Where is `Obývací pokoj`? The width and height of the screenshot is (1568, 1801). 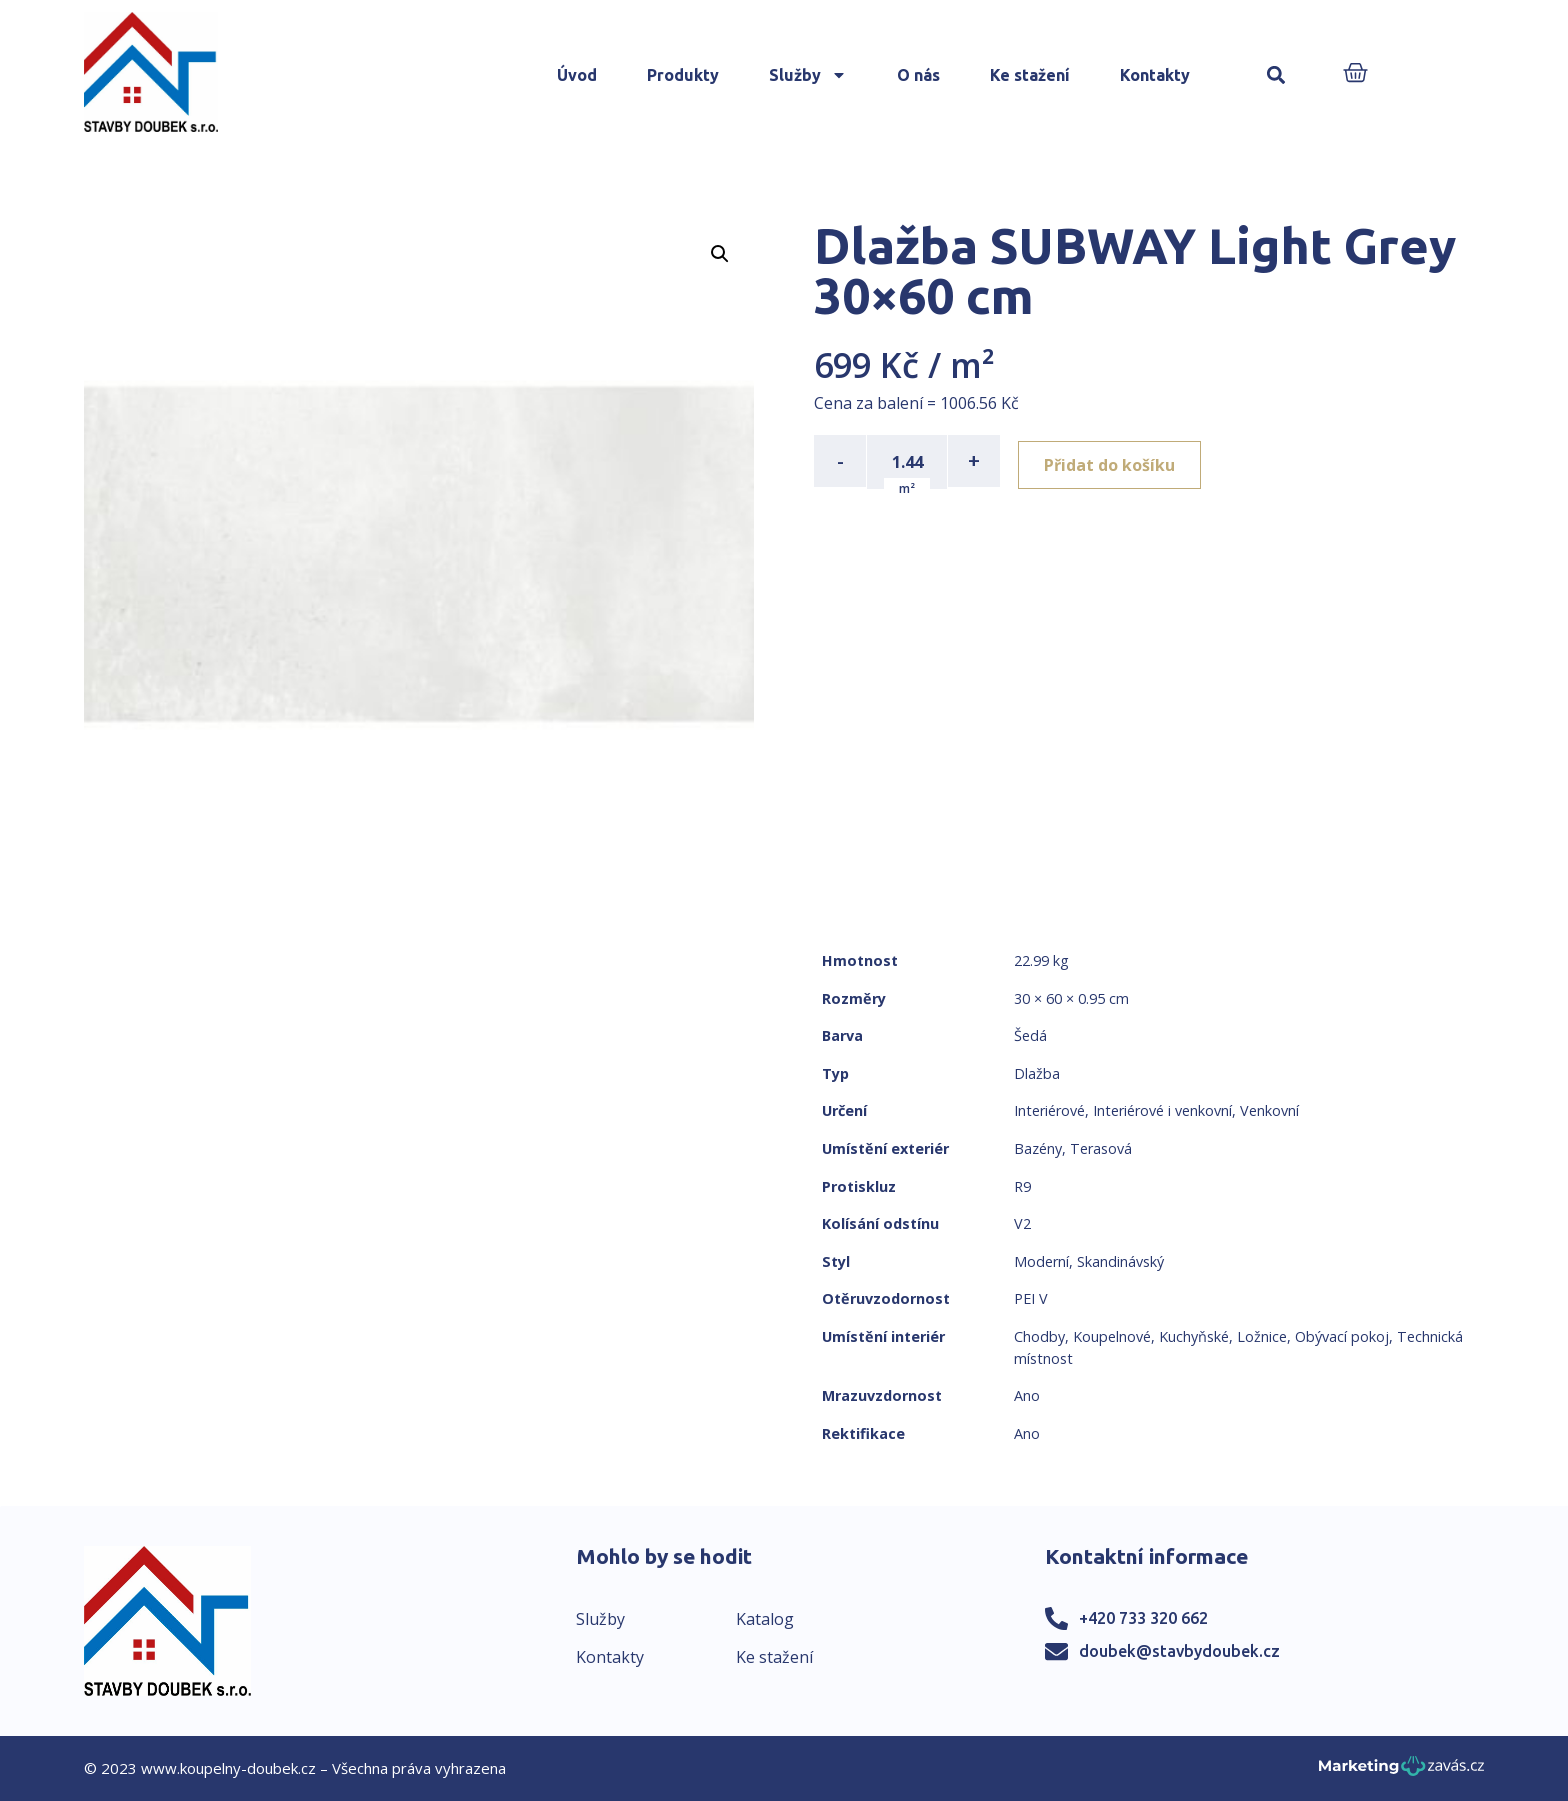 Obývací pokoj is located at coordinates (1342, 1336).